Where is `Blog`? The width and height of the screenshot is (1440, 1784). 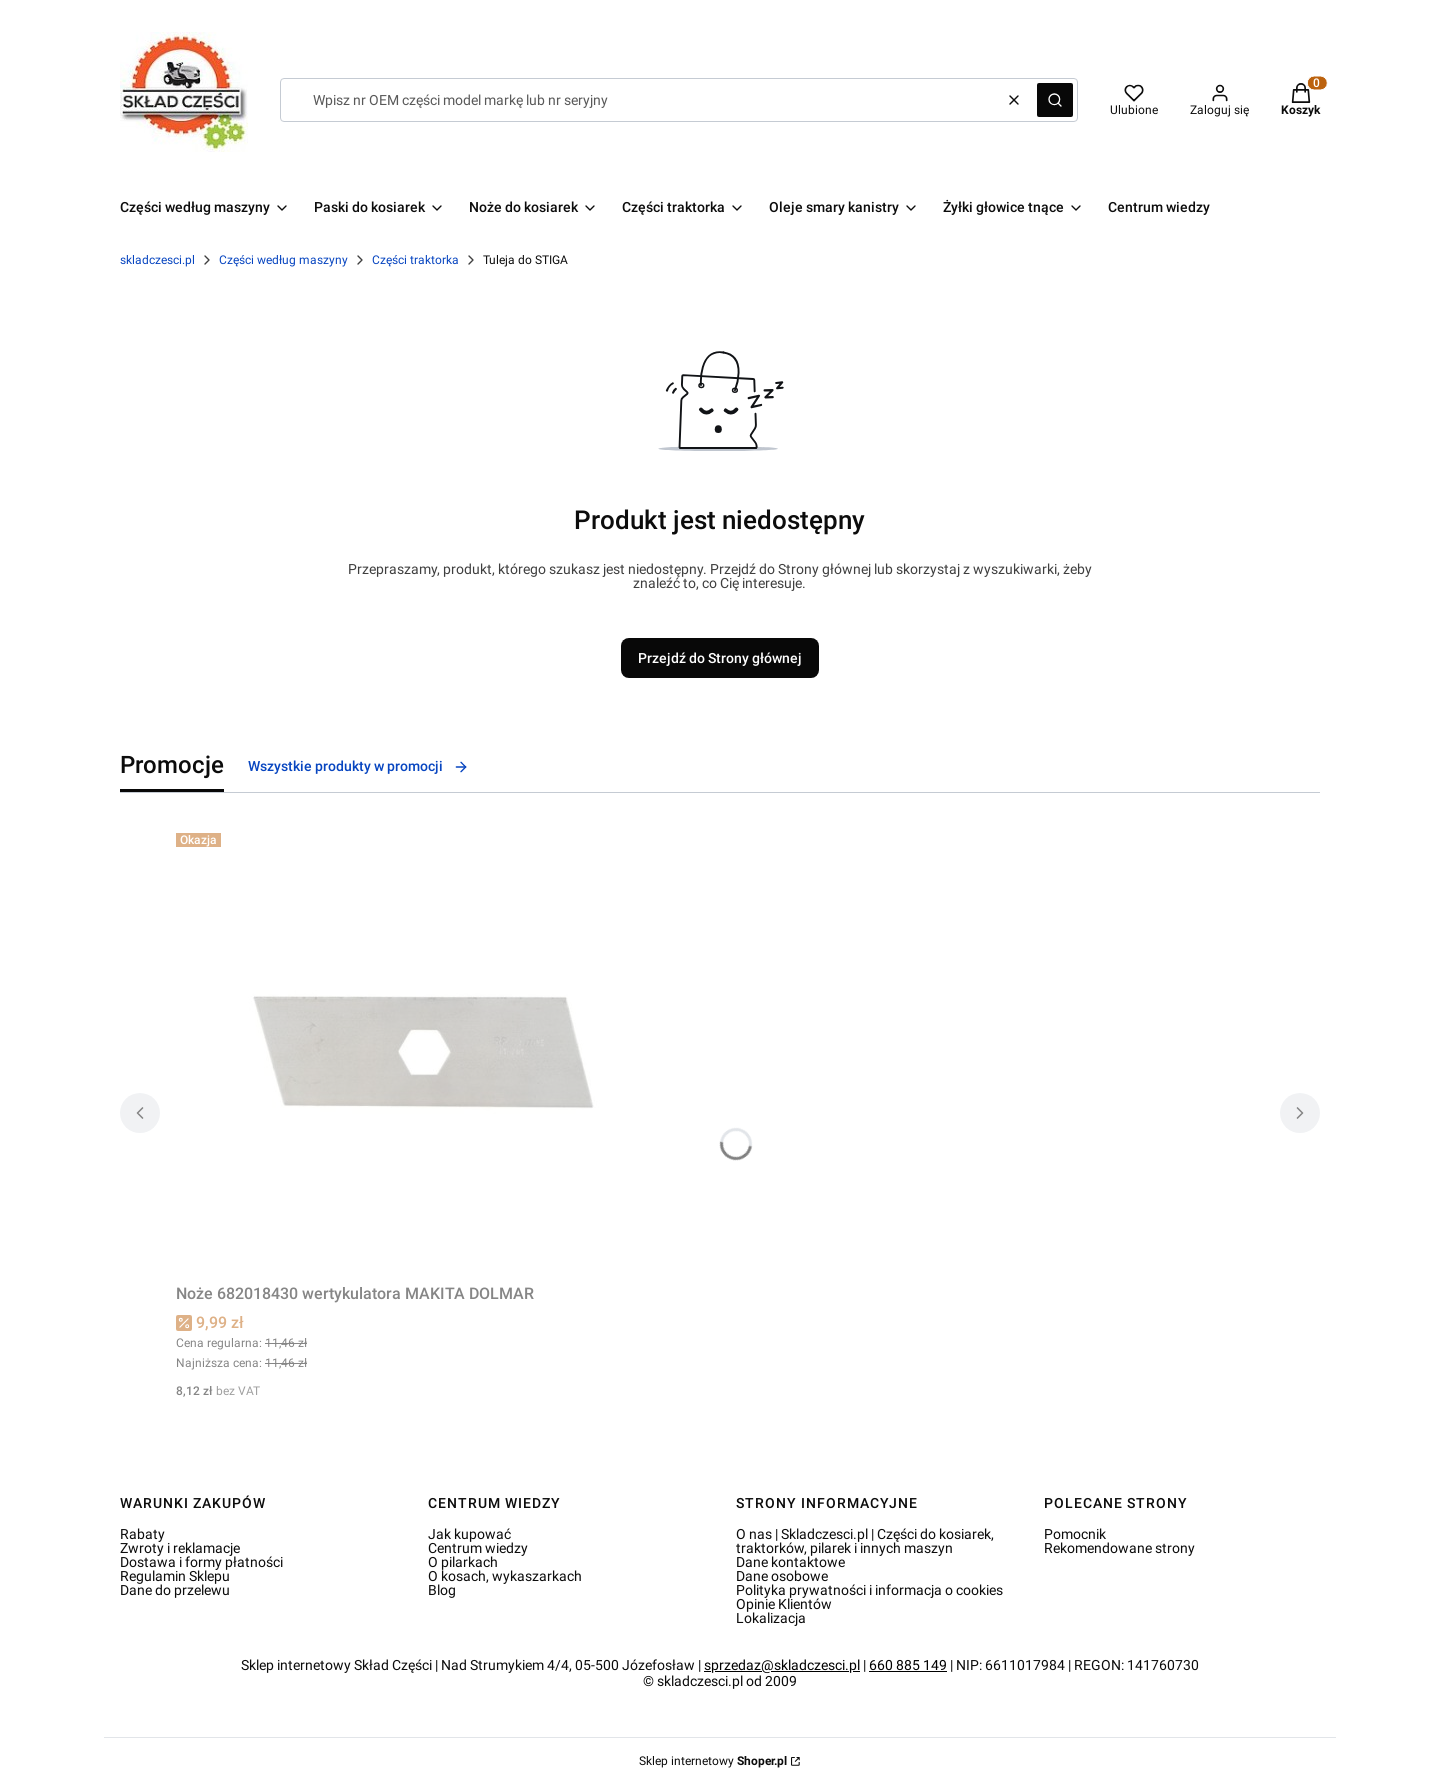 Blog is located at coordinates (442, 1590).